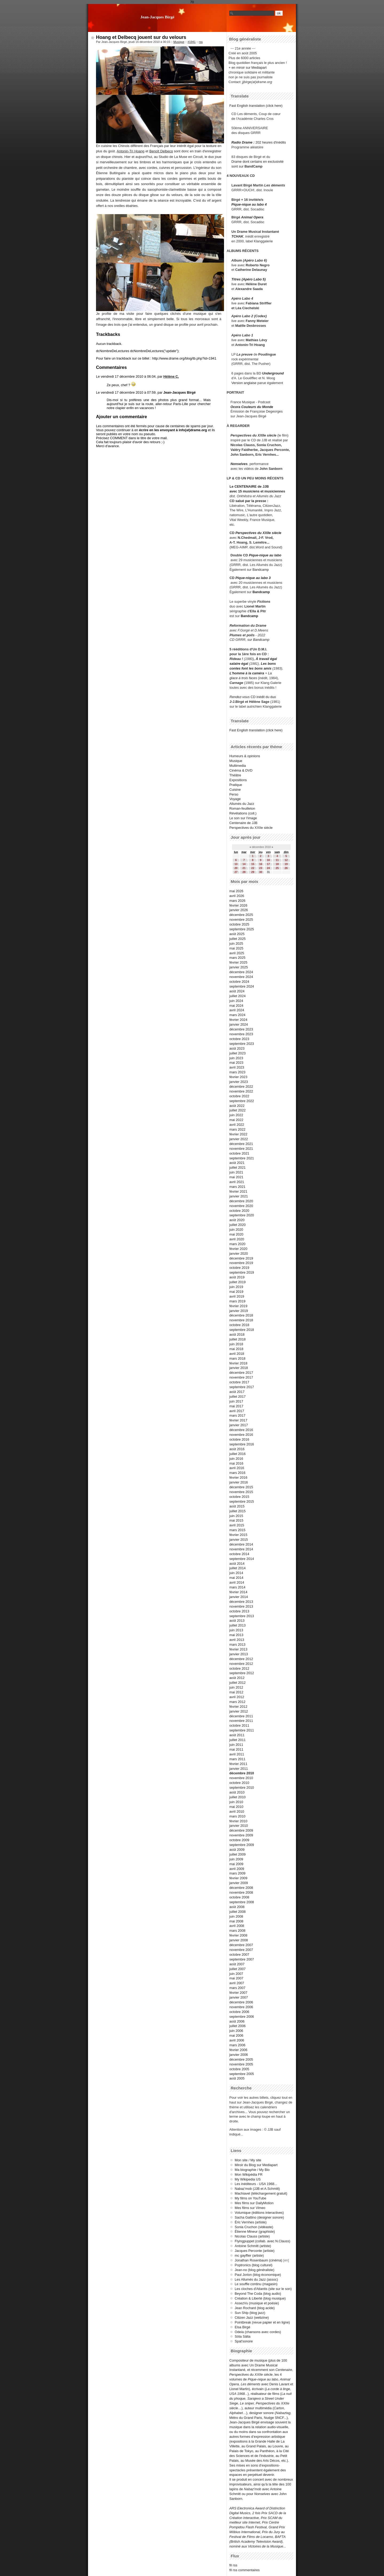 This screenshot has width=384, height=2576. Describe the element at coordinates (241, 1664) in the screenshot. I see `novembre 2012` at that location.